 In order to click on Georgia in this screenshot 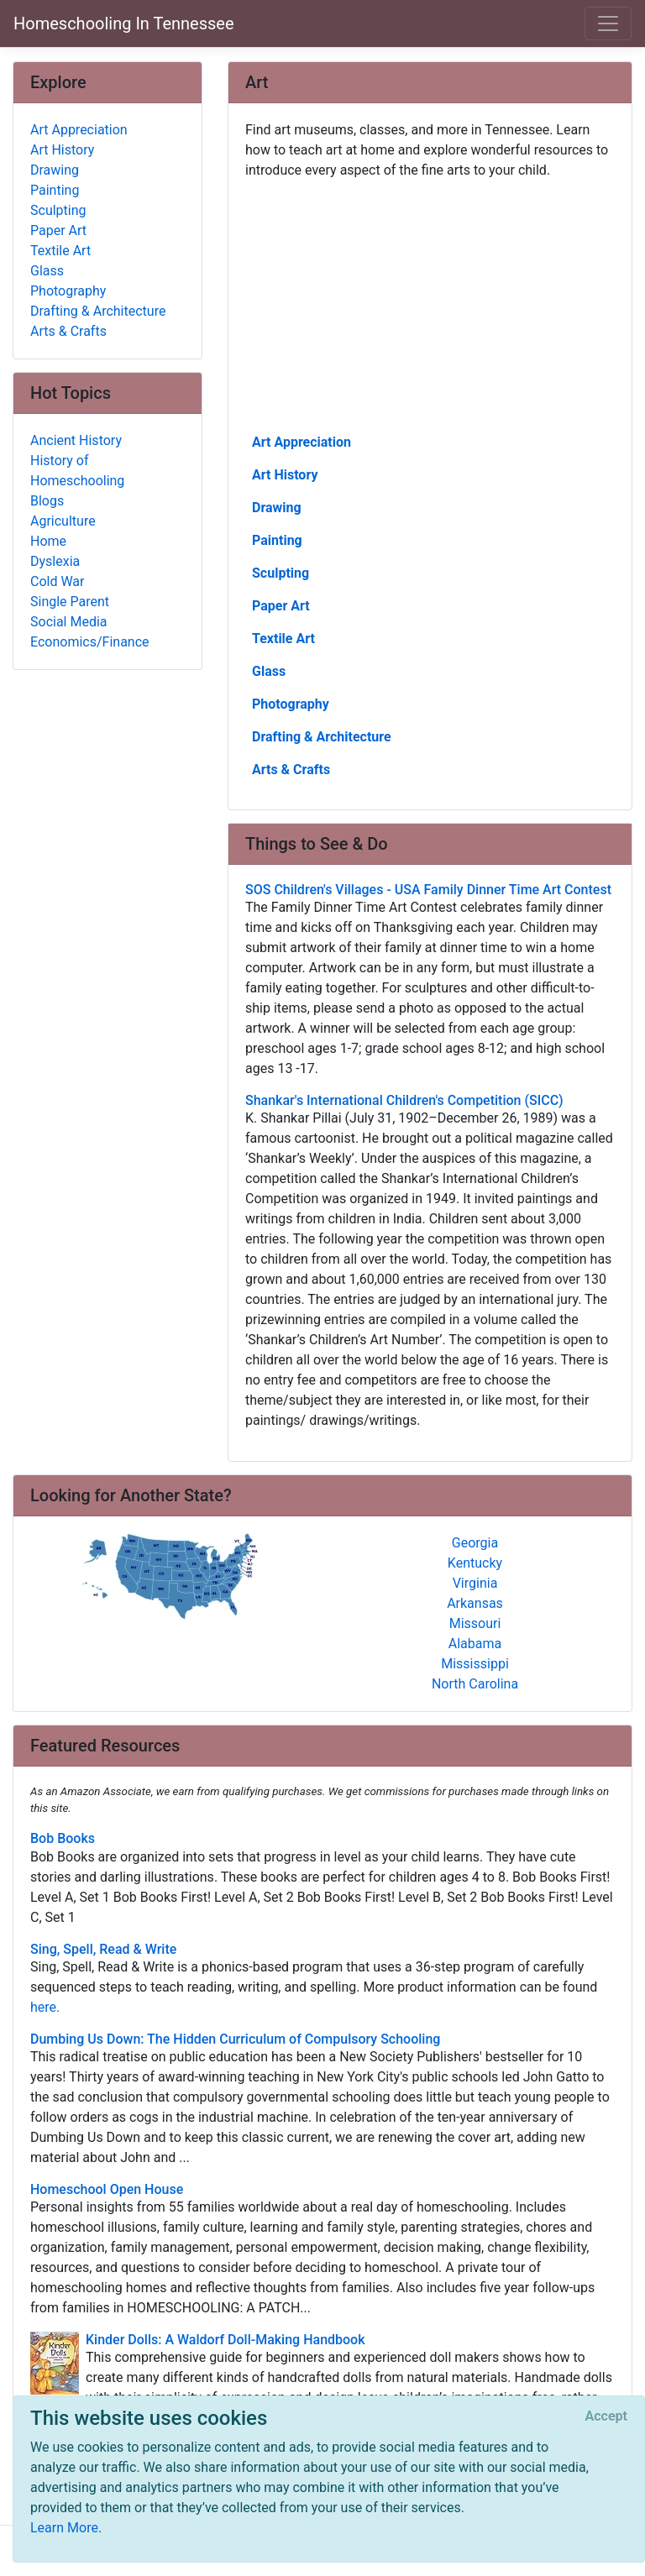, I will do `click(475, 1543)`.